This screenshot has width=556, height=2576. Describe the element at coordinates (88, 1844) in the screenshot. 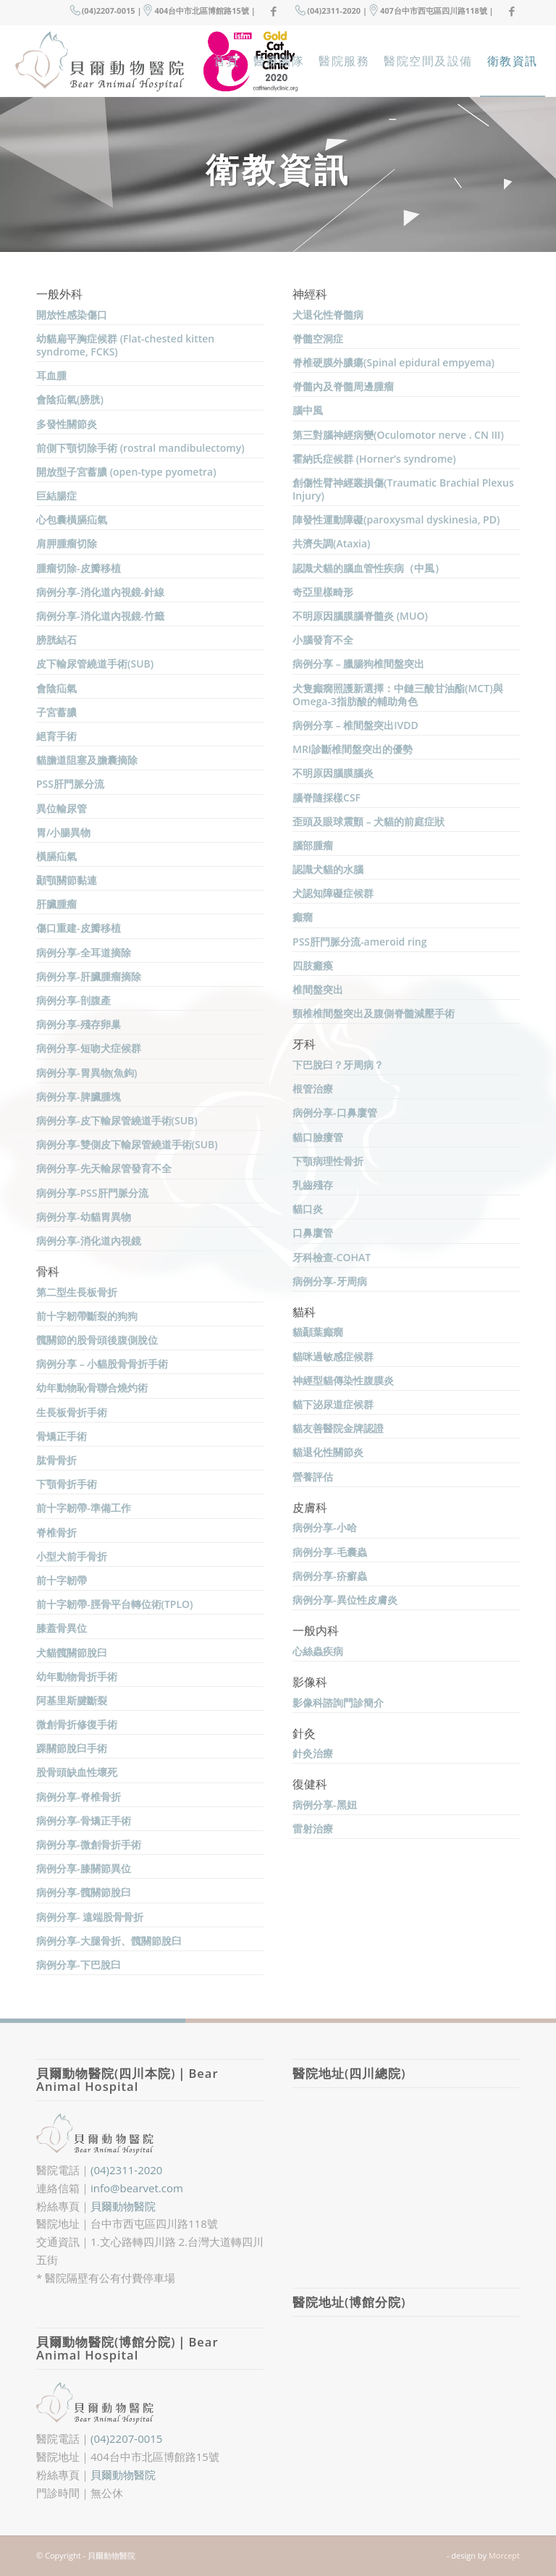

I see `病例分享-微創骨折手術` at that location.